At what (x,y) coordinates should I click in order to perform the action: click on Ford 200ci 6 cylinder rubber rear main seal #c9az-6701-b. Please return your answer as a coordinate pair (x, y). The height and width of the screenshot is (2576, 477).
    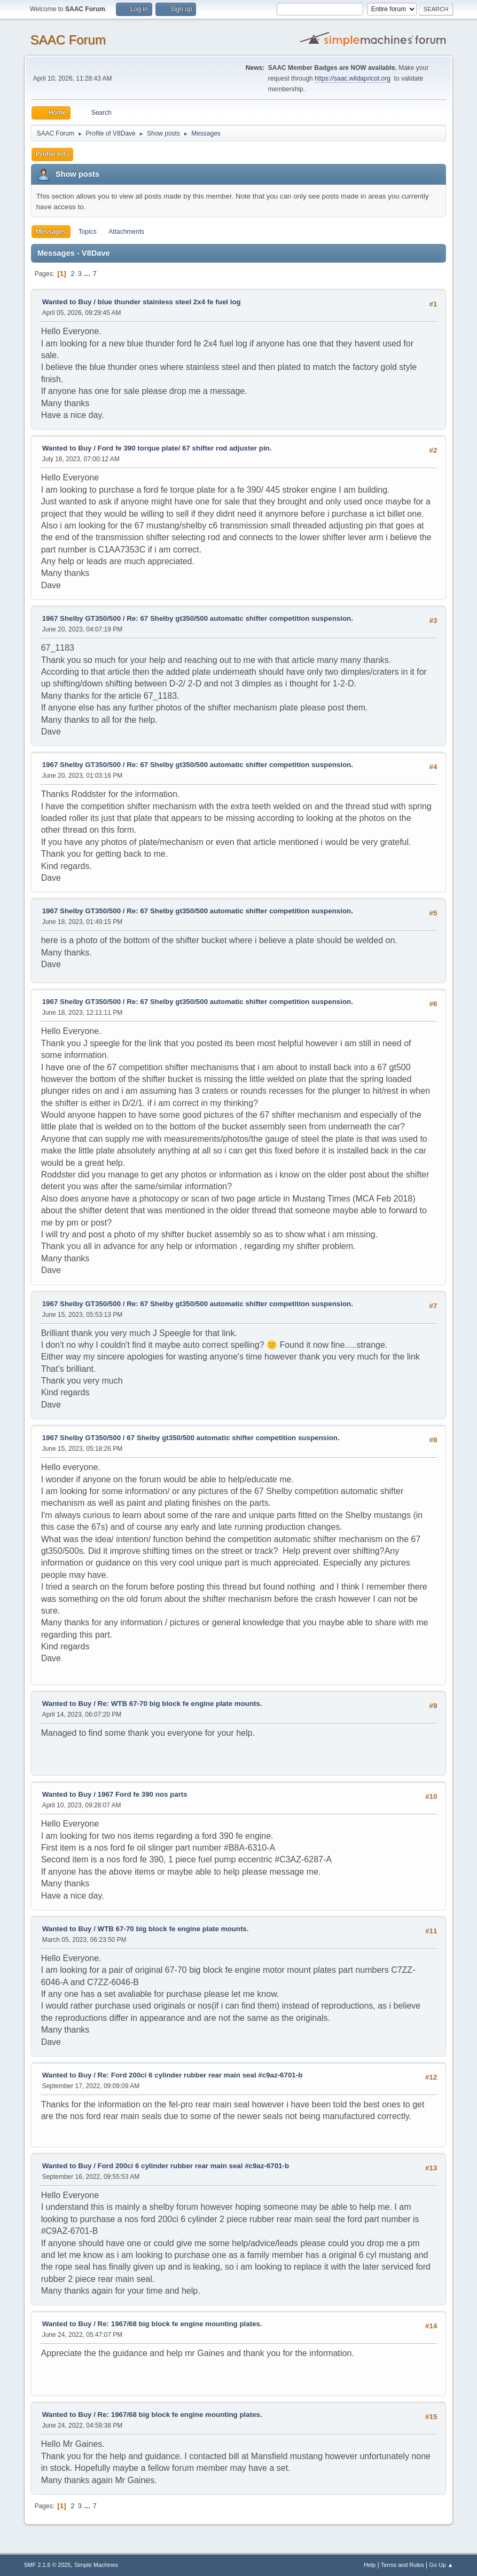
    Looking at the image, I should click on (194, 2166).